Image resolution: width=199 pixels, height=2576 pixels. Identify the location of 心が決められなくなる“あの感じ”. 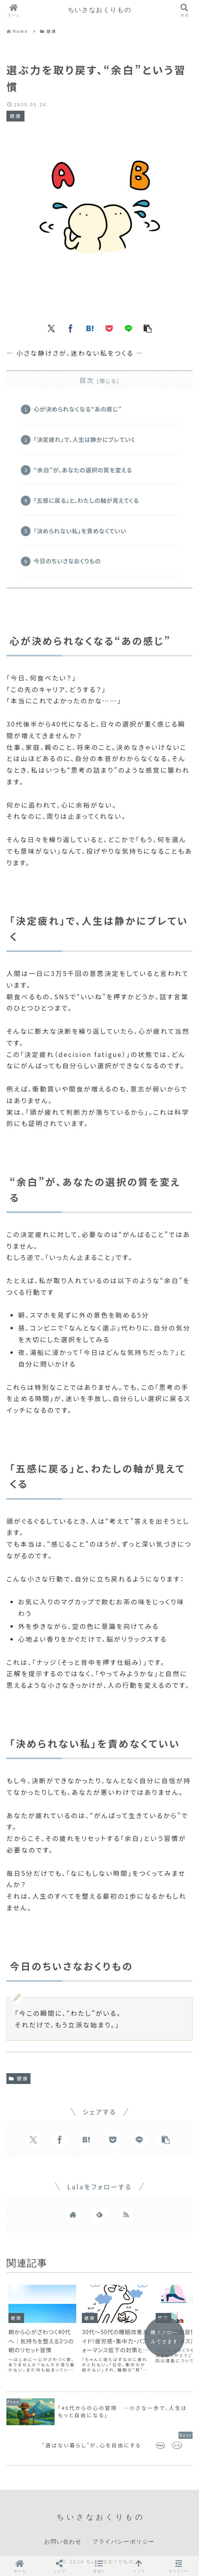
(78, 409).